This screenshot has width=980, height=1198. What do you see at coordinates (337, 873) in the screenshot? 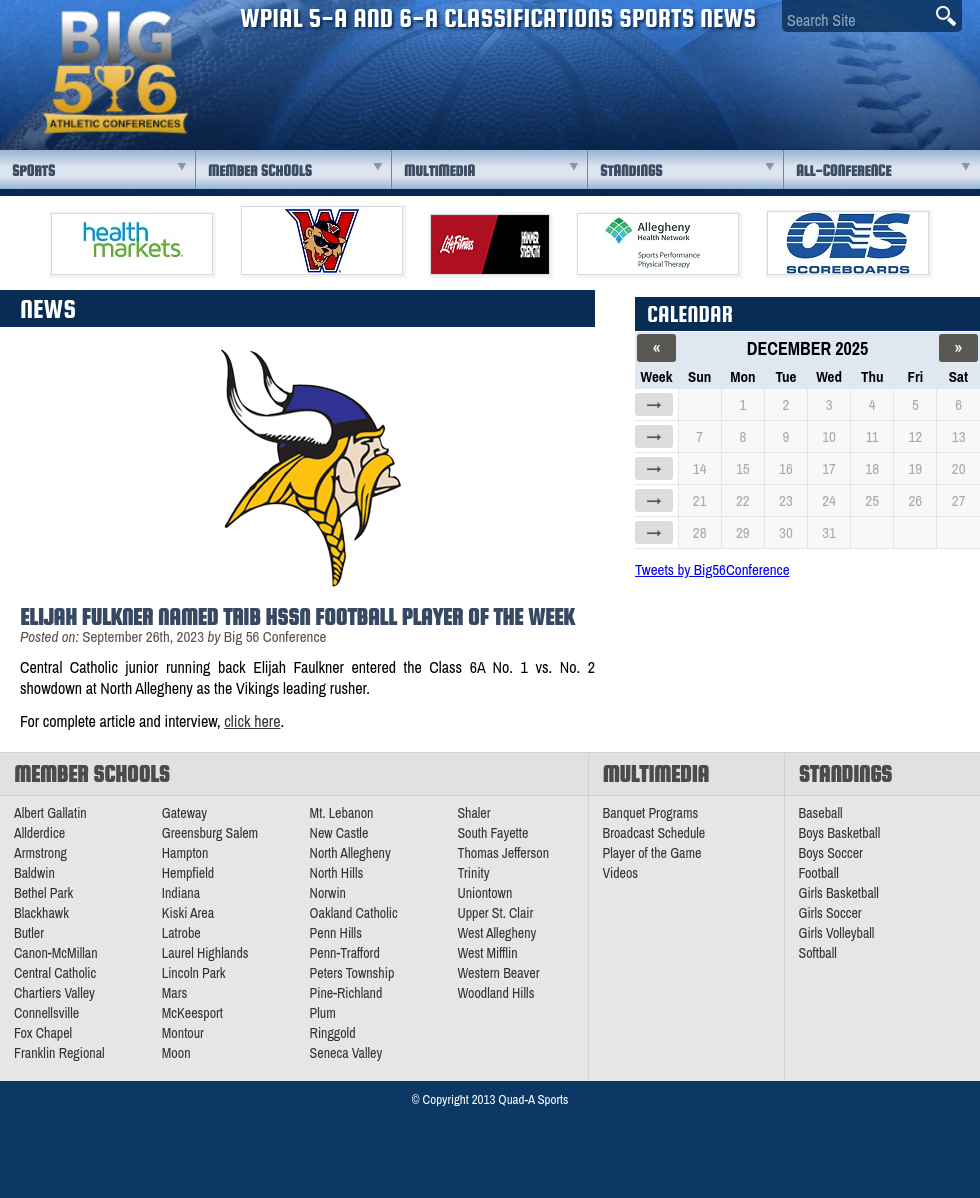
I see `North Hills` at bounding box center [337, 873].